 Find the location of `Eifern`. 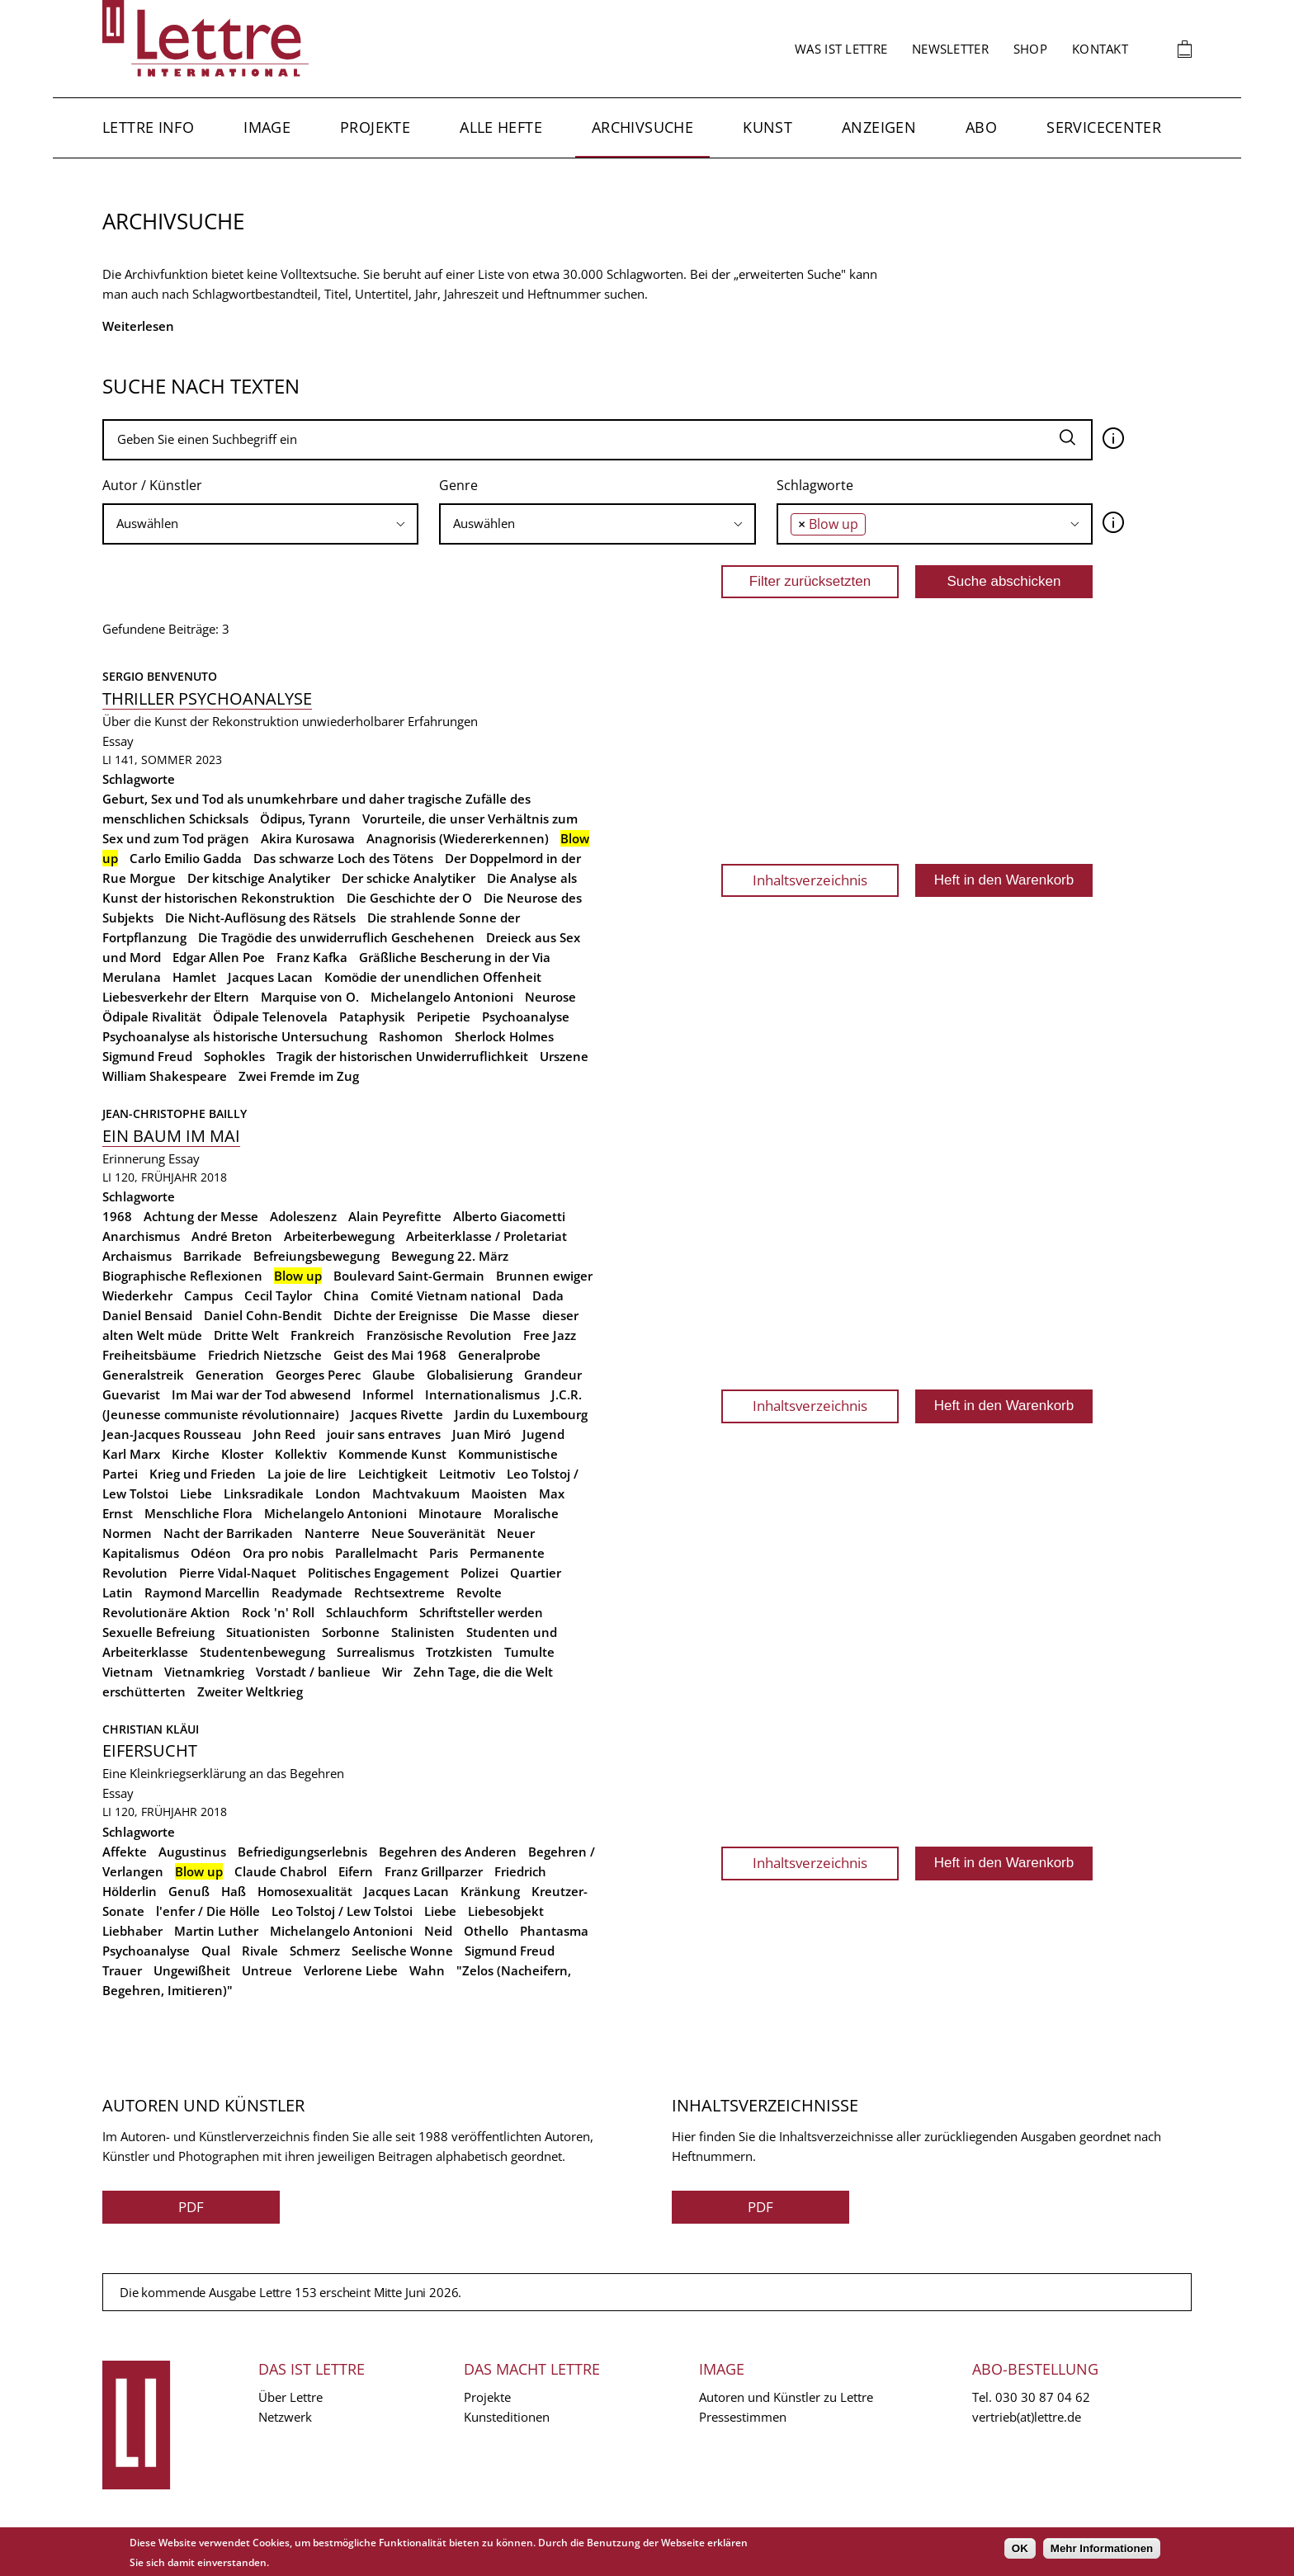

Eifern is located at coordinates (355, 1871).